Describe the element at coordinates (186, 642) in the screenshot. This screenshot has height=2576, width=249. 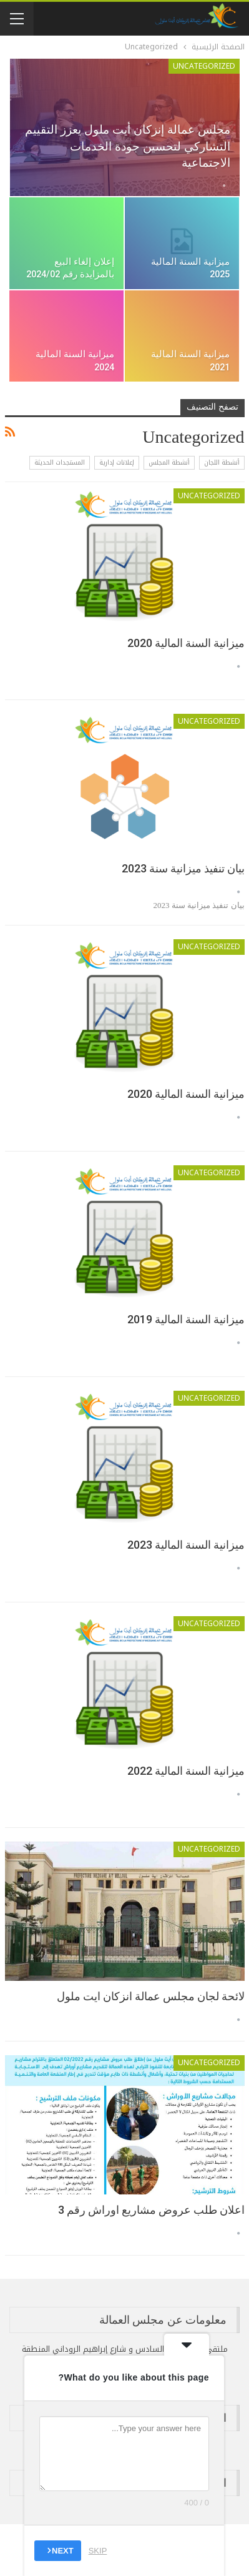
I see `ميزانية السنة المالية 2020` at that location.